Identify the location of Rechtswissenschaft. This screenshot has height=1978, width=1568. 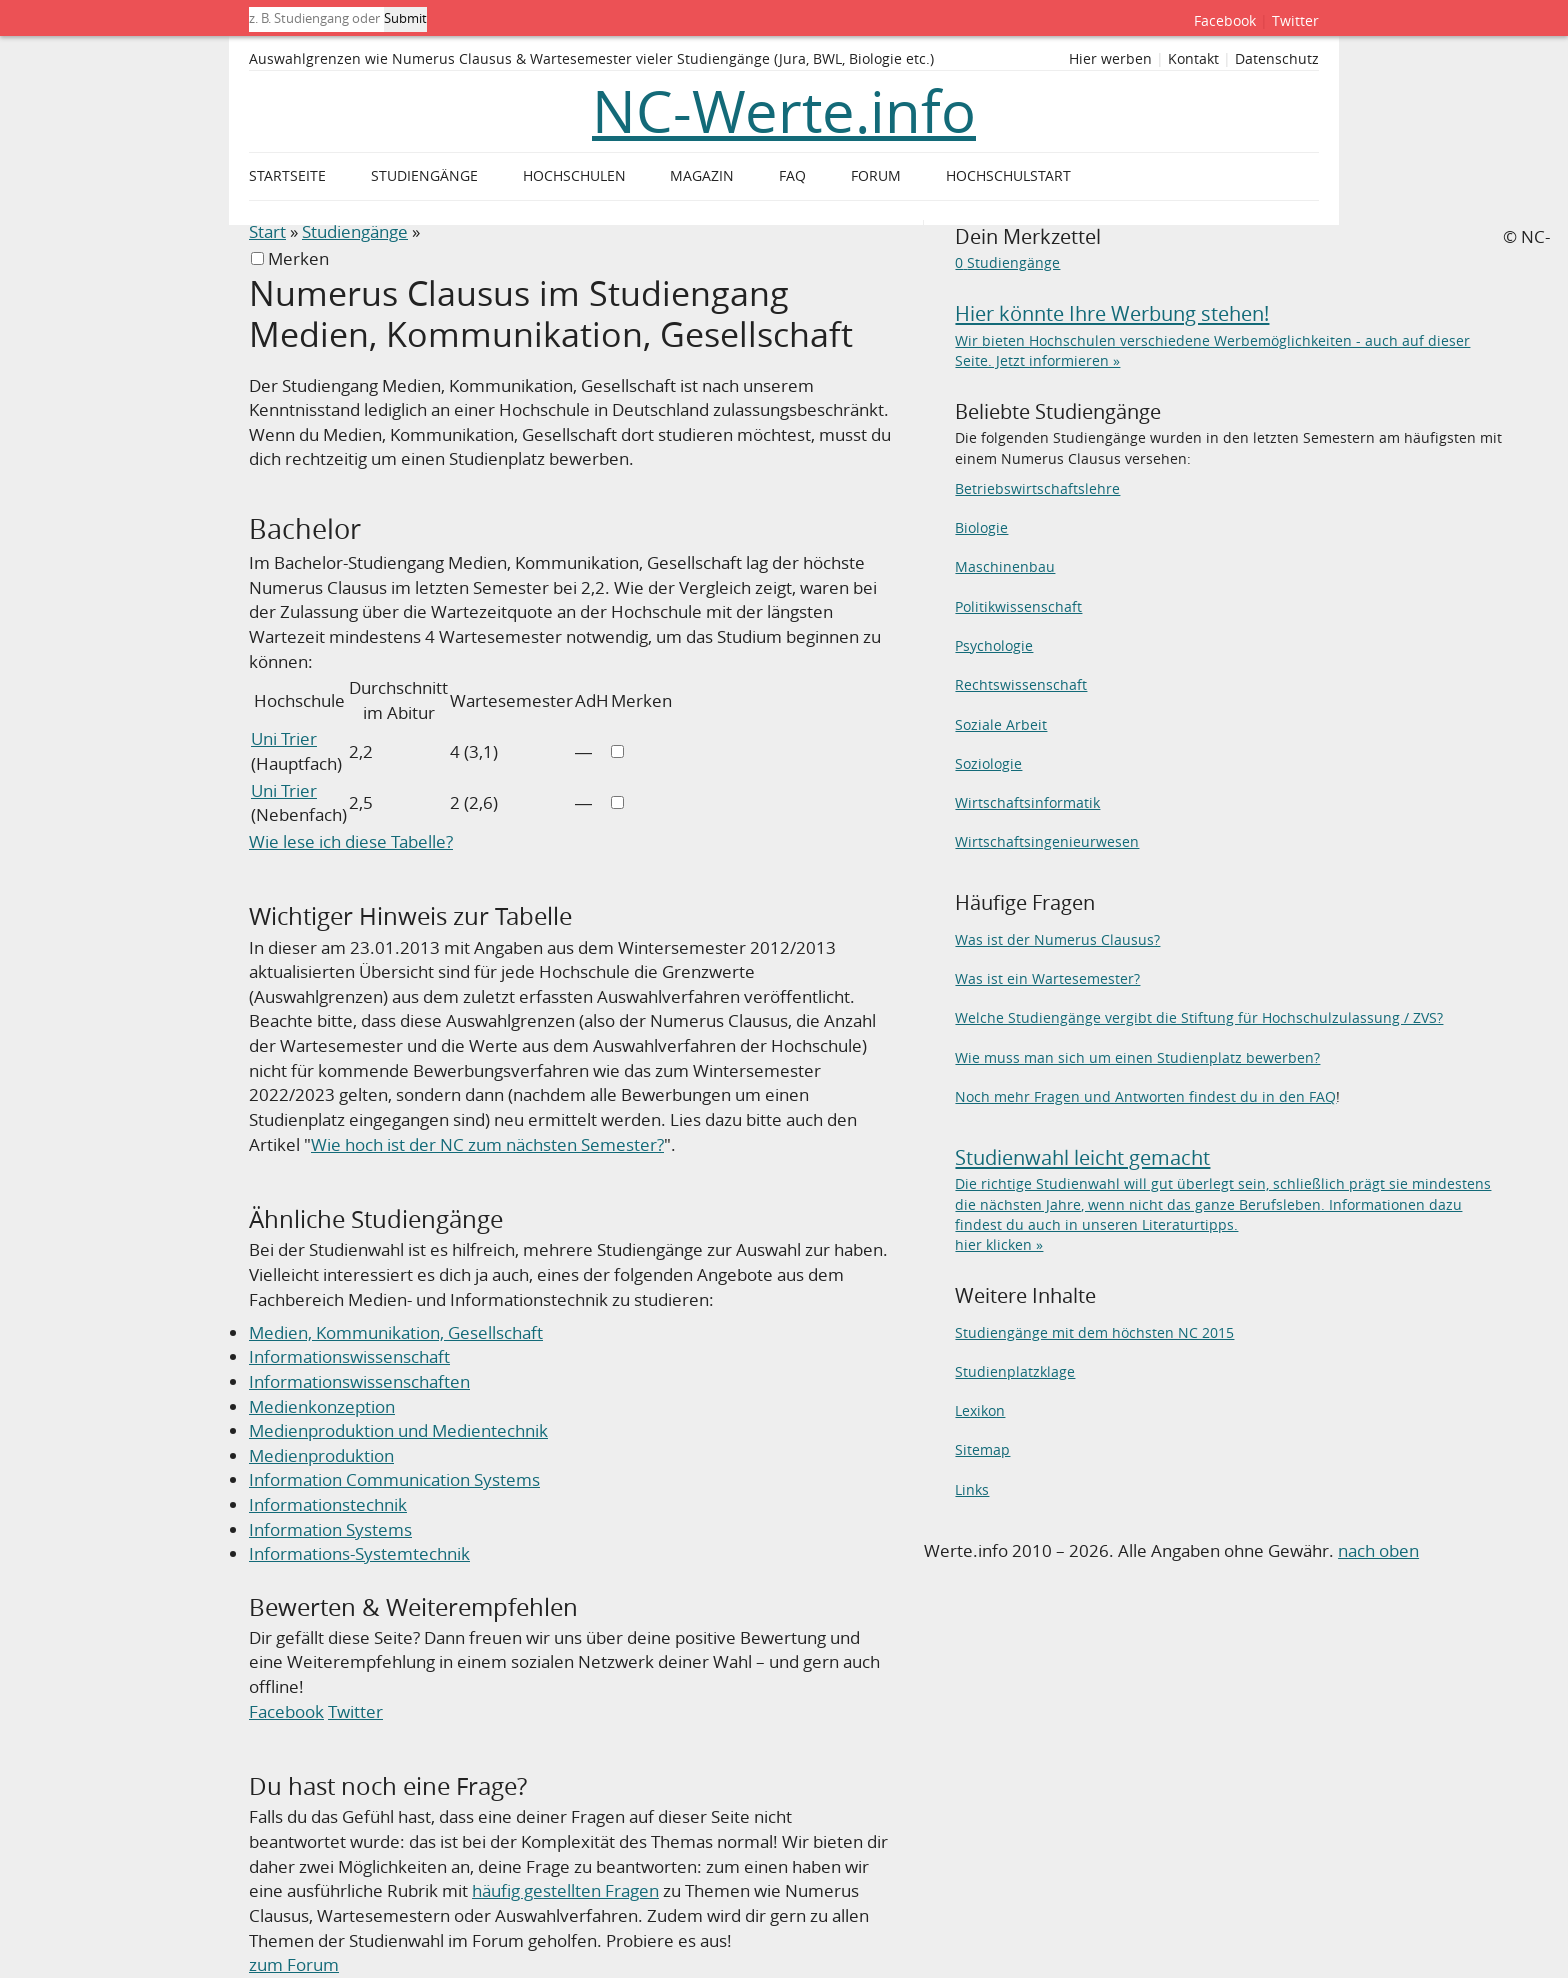
(1021, 684).